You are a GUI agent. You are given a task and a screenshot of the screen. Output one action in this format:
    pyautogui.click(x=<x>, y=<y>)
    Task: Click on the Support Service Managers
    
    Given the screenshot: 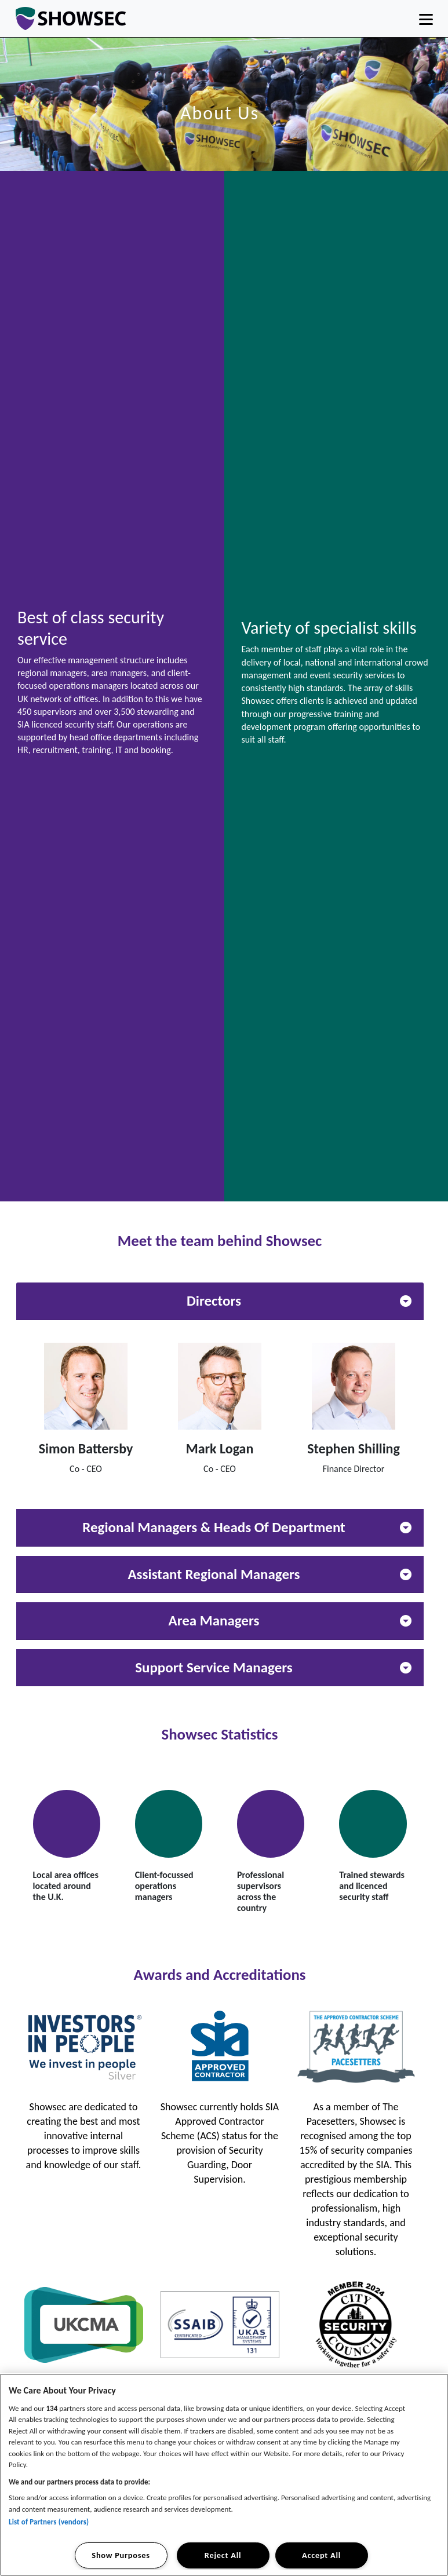 What is the action you would take?
    pyautogui.click(x=273, y=1667)
    